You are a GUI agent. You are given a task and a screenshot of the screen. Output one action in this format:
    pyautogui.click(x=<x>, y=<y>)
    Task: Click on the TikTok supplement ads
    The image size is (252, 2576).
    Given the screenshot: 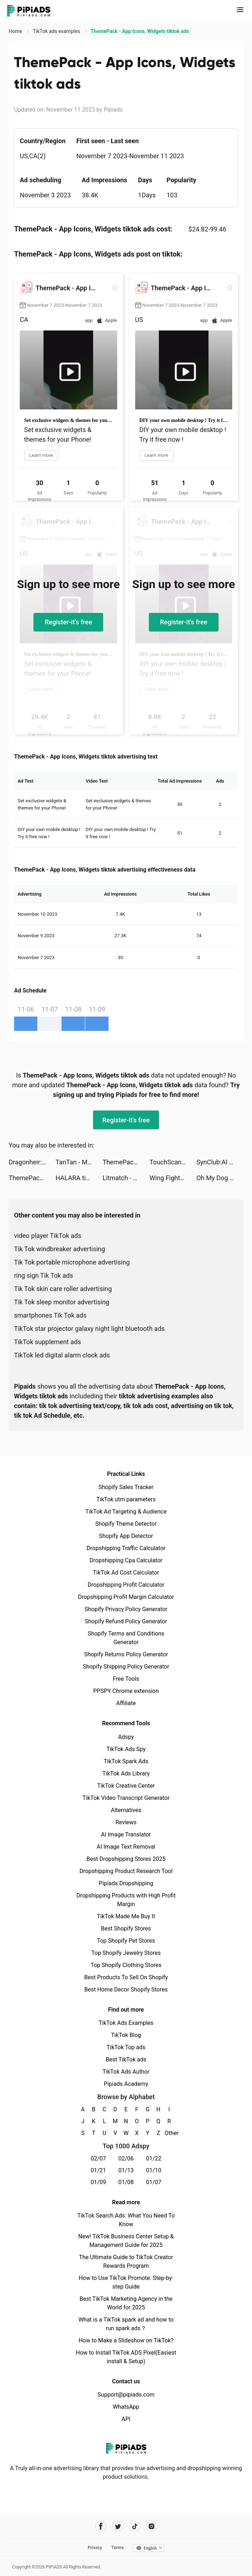 What is the action you would take?
    pyautogui.click(x=47, y=1342)
    